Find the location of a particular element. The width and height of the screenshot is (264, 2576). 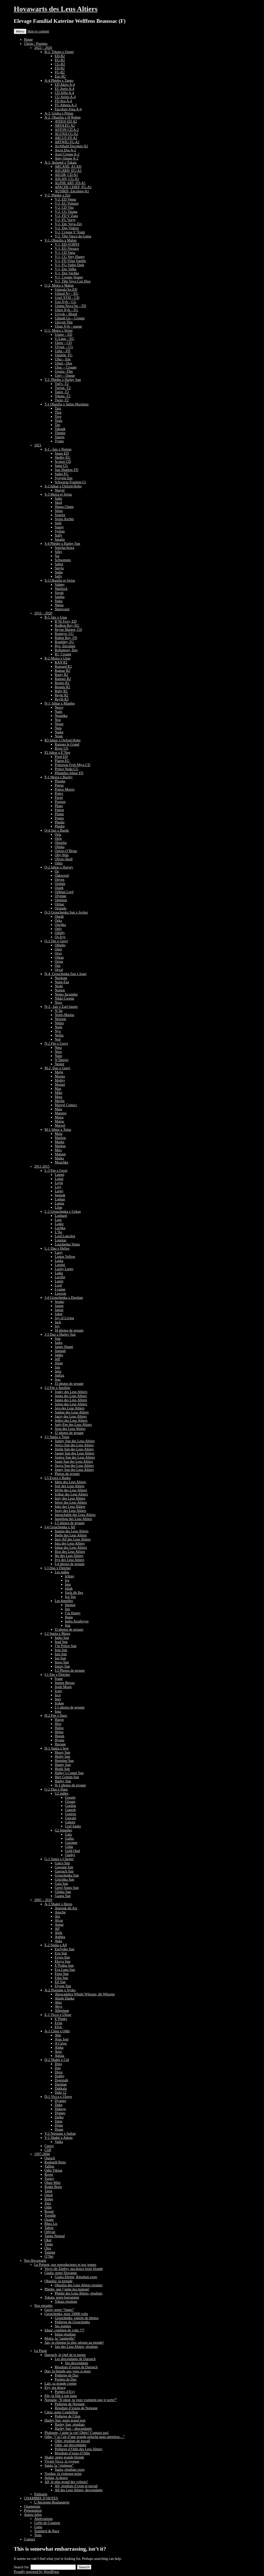

Reseda R2 is located at coordinates (62, 687).